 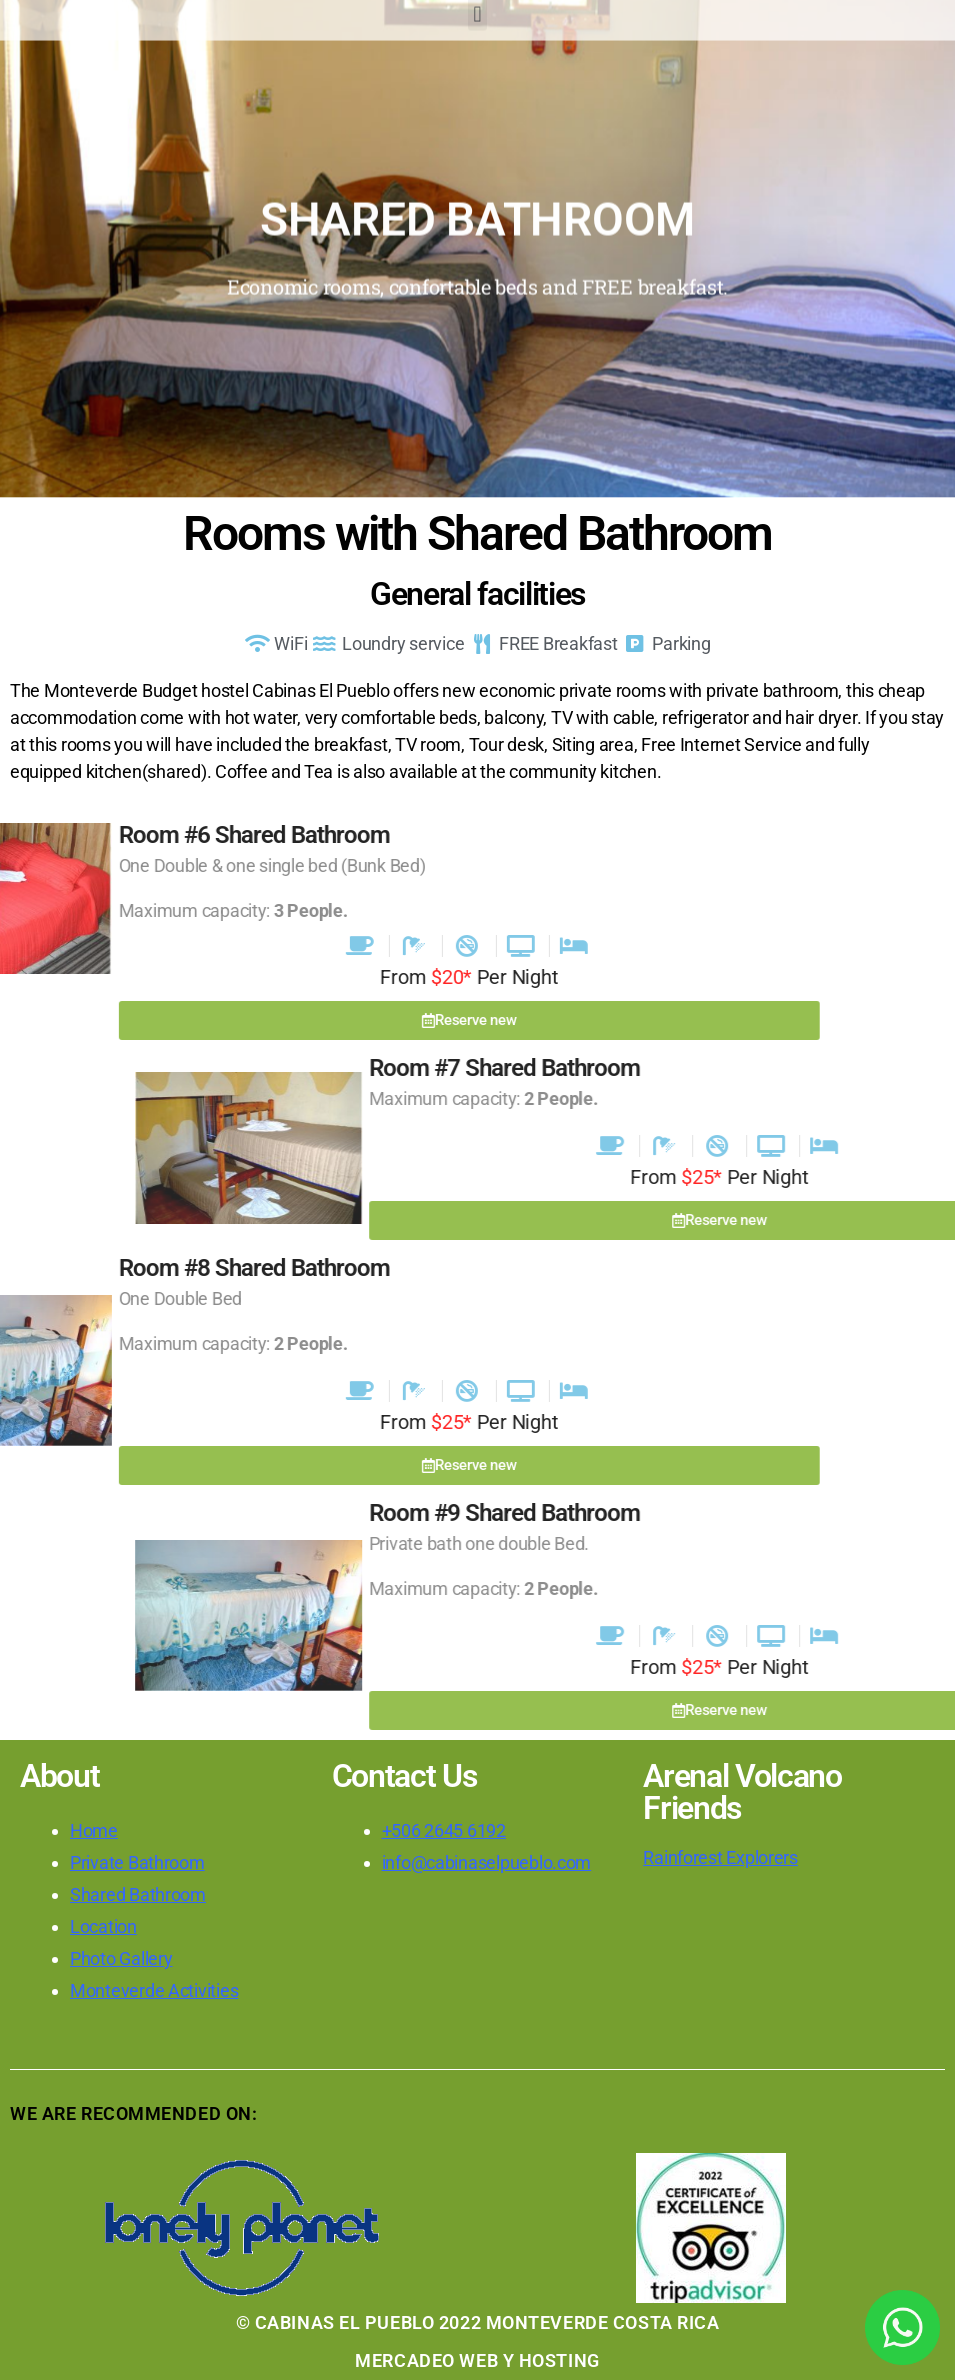 What do you see at coordinates (94, 1830) in the screenshot?
I see `Home` at bounding box center [94, 1830].